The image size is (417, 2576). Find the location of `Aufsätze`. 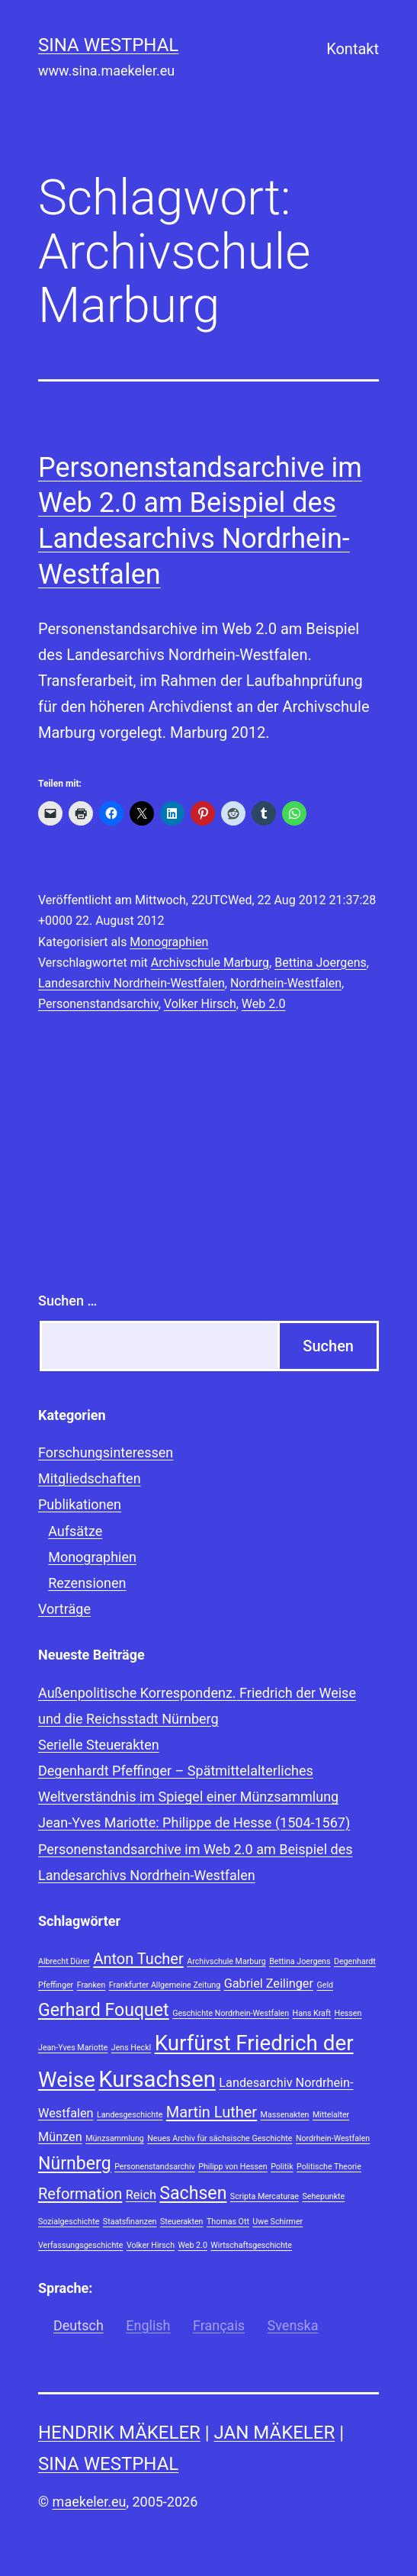

Aufsätze is located at coordinates (75, 1531).